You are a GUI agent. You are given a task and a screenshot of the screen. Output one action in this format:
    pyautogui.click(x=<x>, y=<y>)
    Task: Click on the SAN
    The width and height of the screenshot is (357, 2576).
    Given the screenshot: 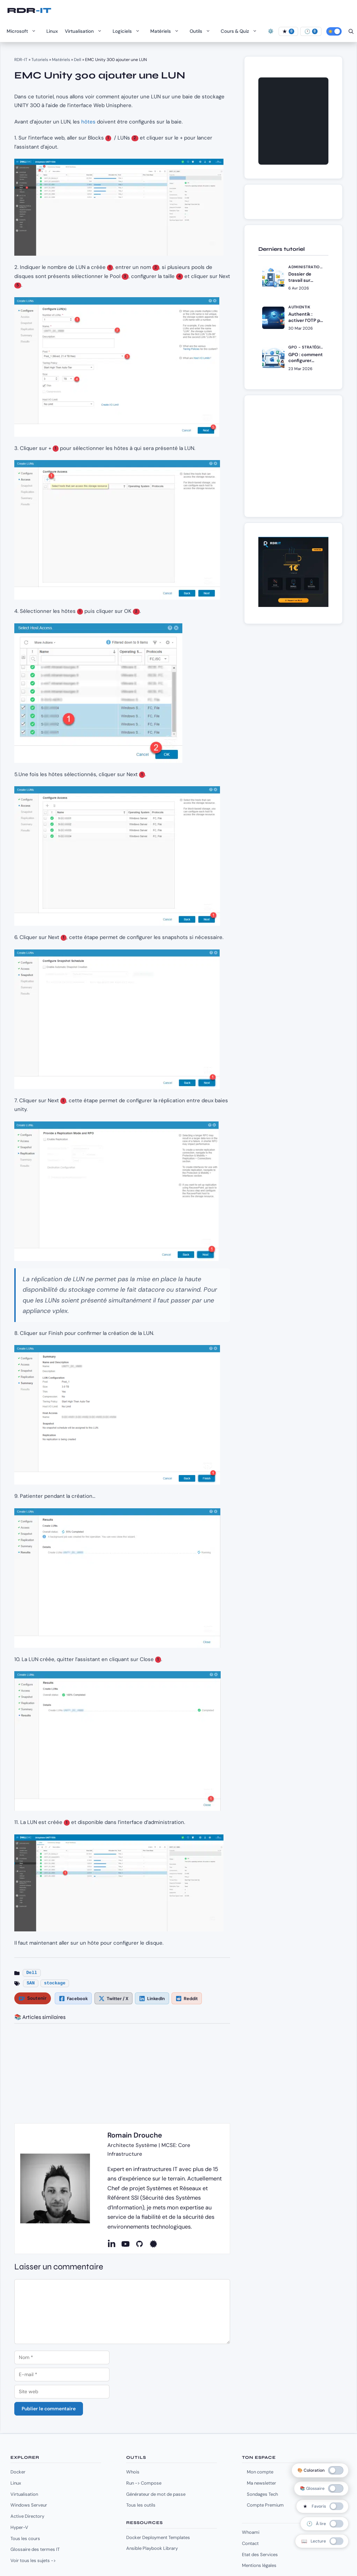 What is the action you would take?
    pyautogui.click(x=30, y=1983)
    